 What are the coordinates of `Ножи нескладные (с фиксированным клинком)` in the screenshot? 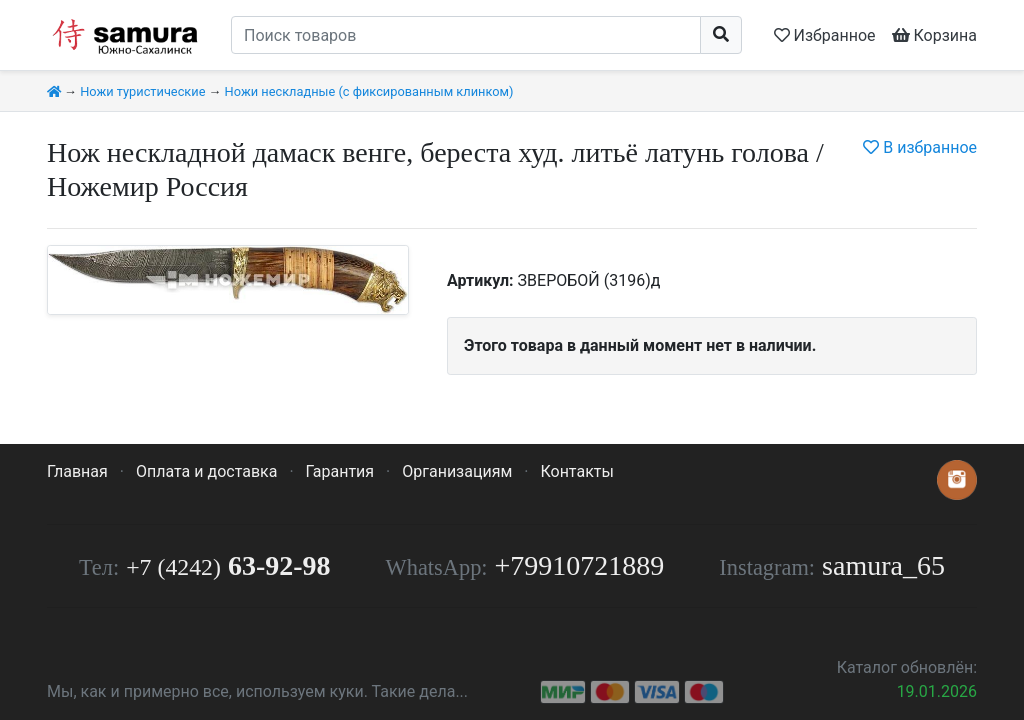 It's located at (369, 91).